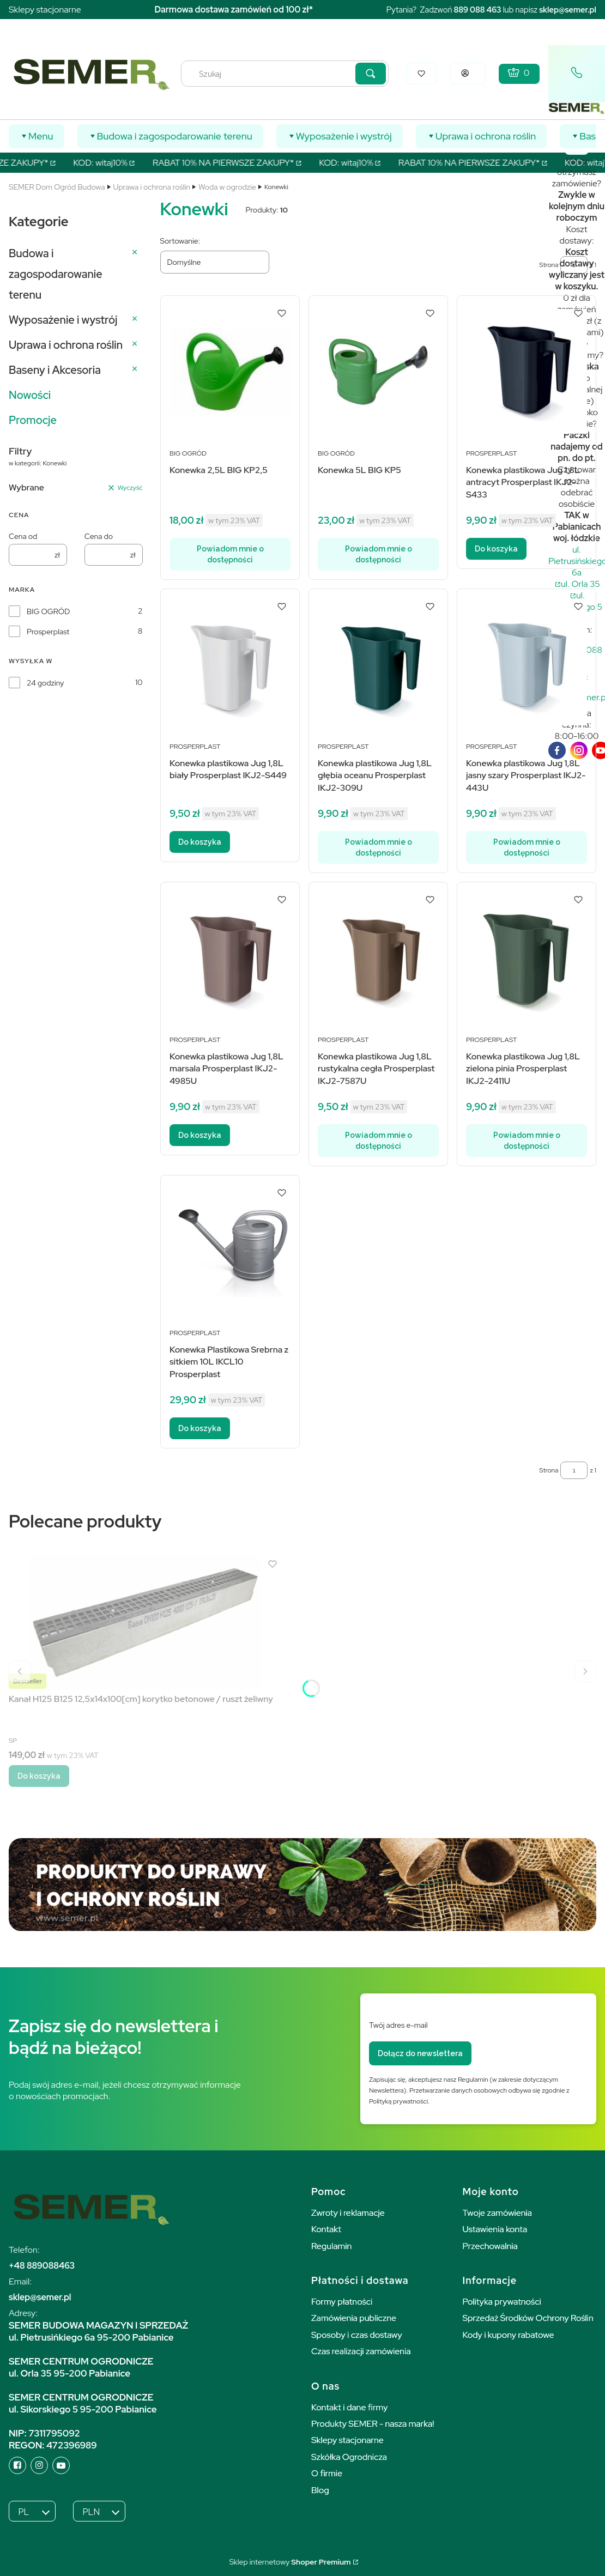 The width and height of the screenshot is (605, 2576). What do you see at coordinates (230, 958) in the screenshot?
I see `[Przejdź do produktu Konewka plastikowa Jug 1,8L marsala Prosperplast IKJ2-4985U.]` at bounding box center [230, 958].